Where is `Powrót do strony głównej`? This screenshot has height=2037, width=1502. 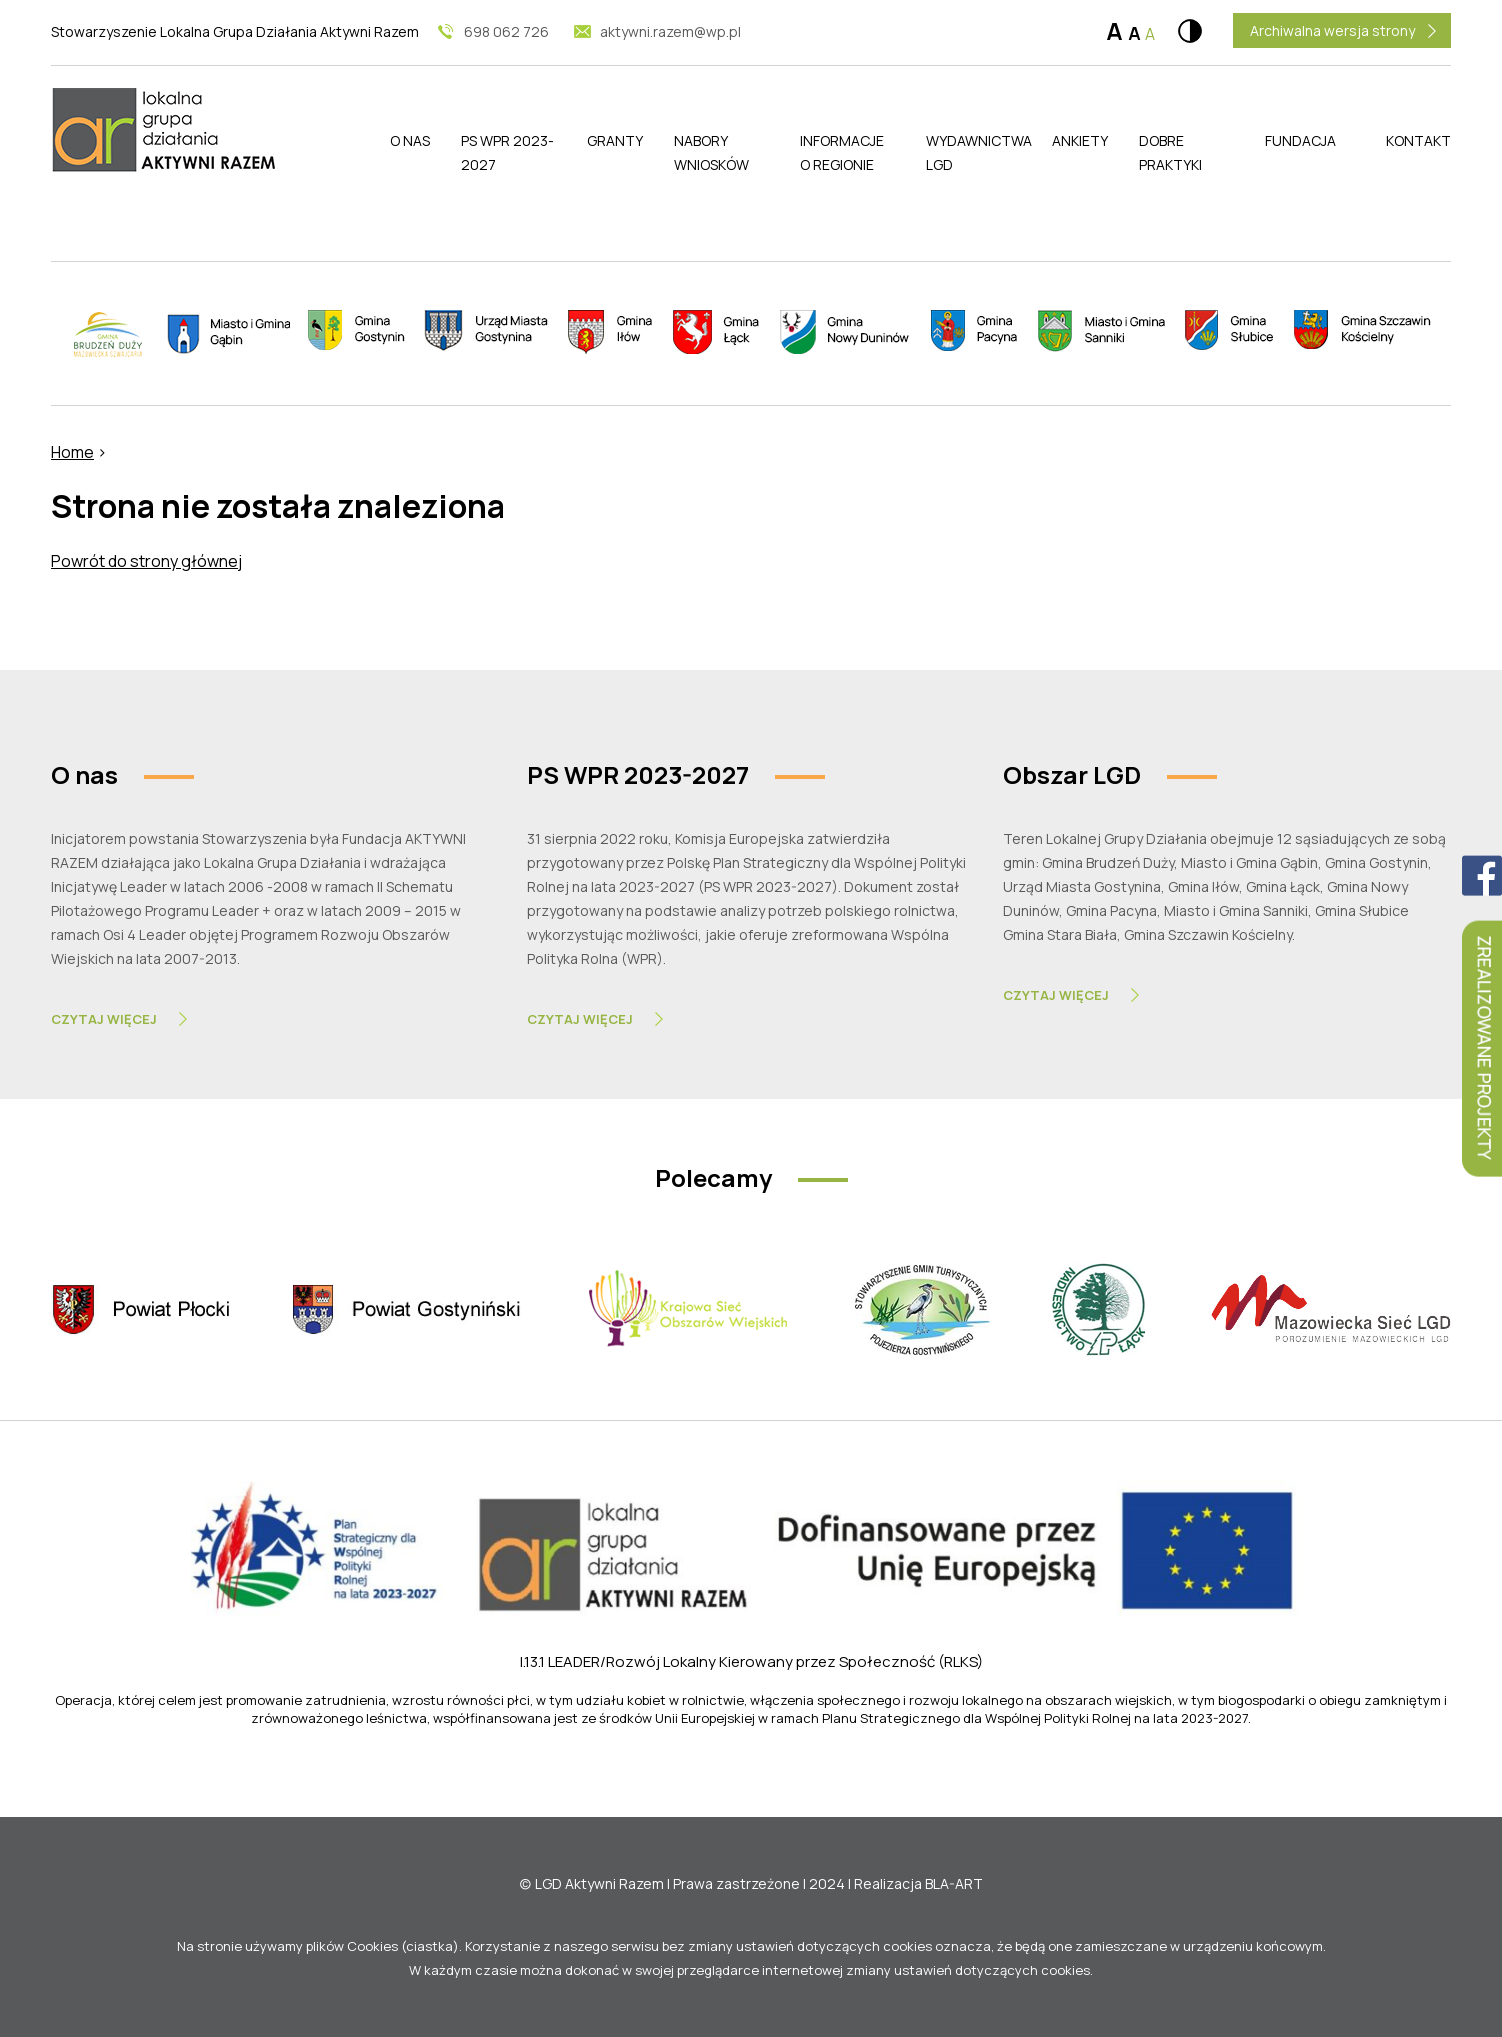 Powrót do strony głównej is located at coordinates (146, 561).